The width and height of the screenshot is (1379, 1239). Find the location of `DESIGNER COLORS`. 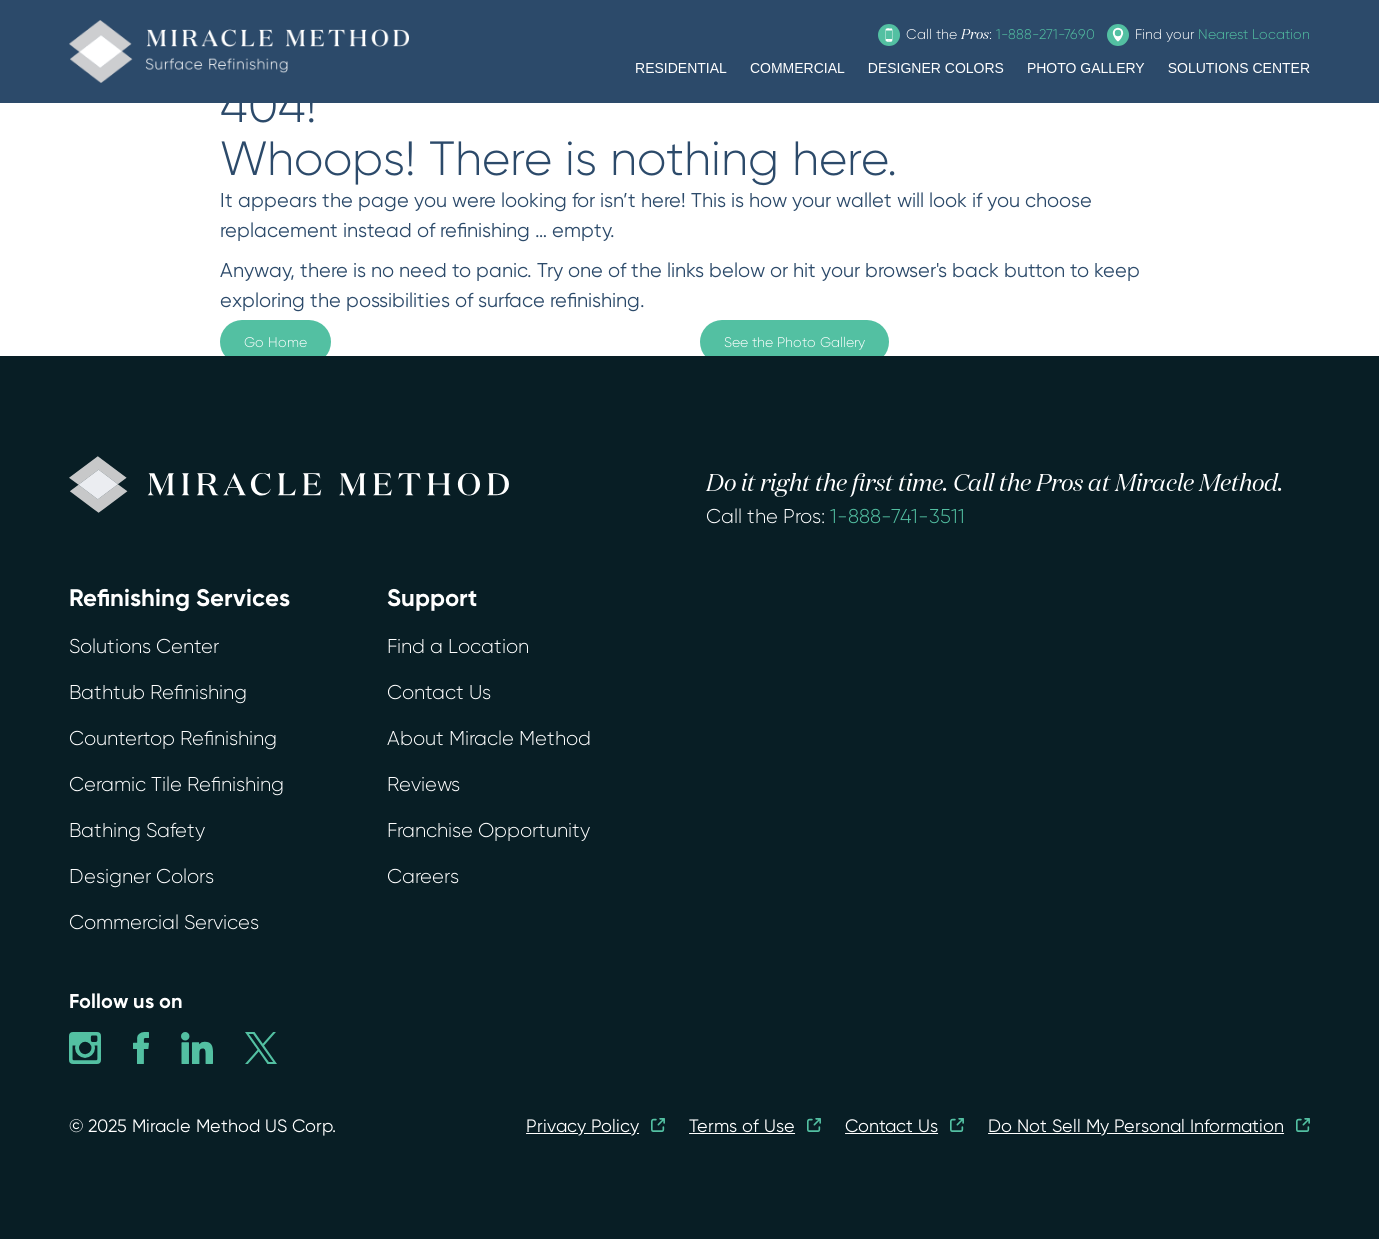

DESIGNER COLORS is located at coordinates (936, 68).